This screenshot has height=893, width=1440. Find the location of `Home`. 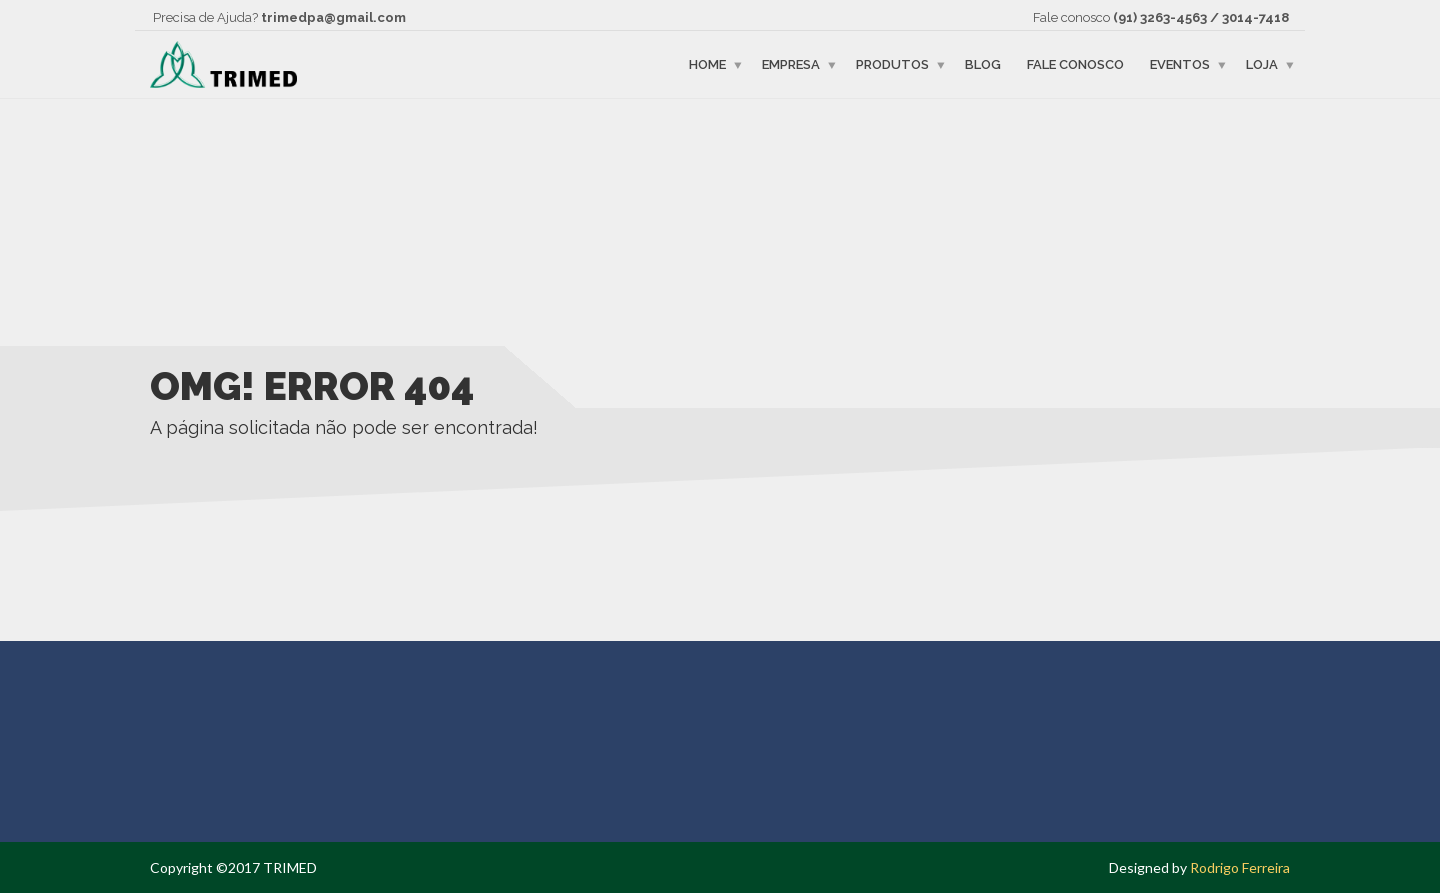

Home is located at coordinates (707, 64).